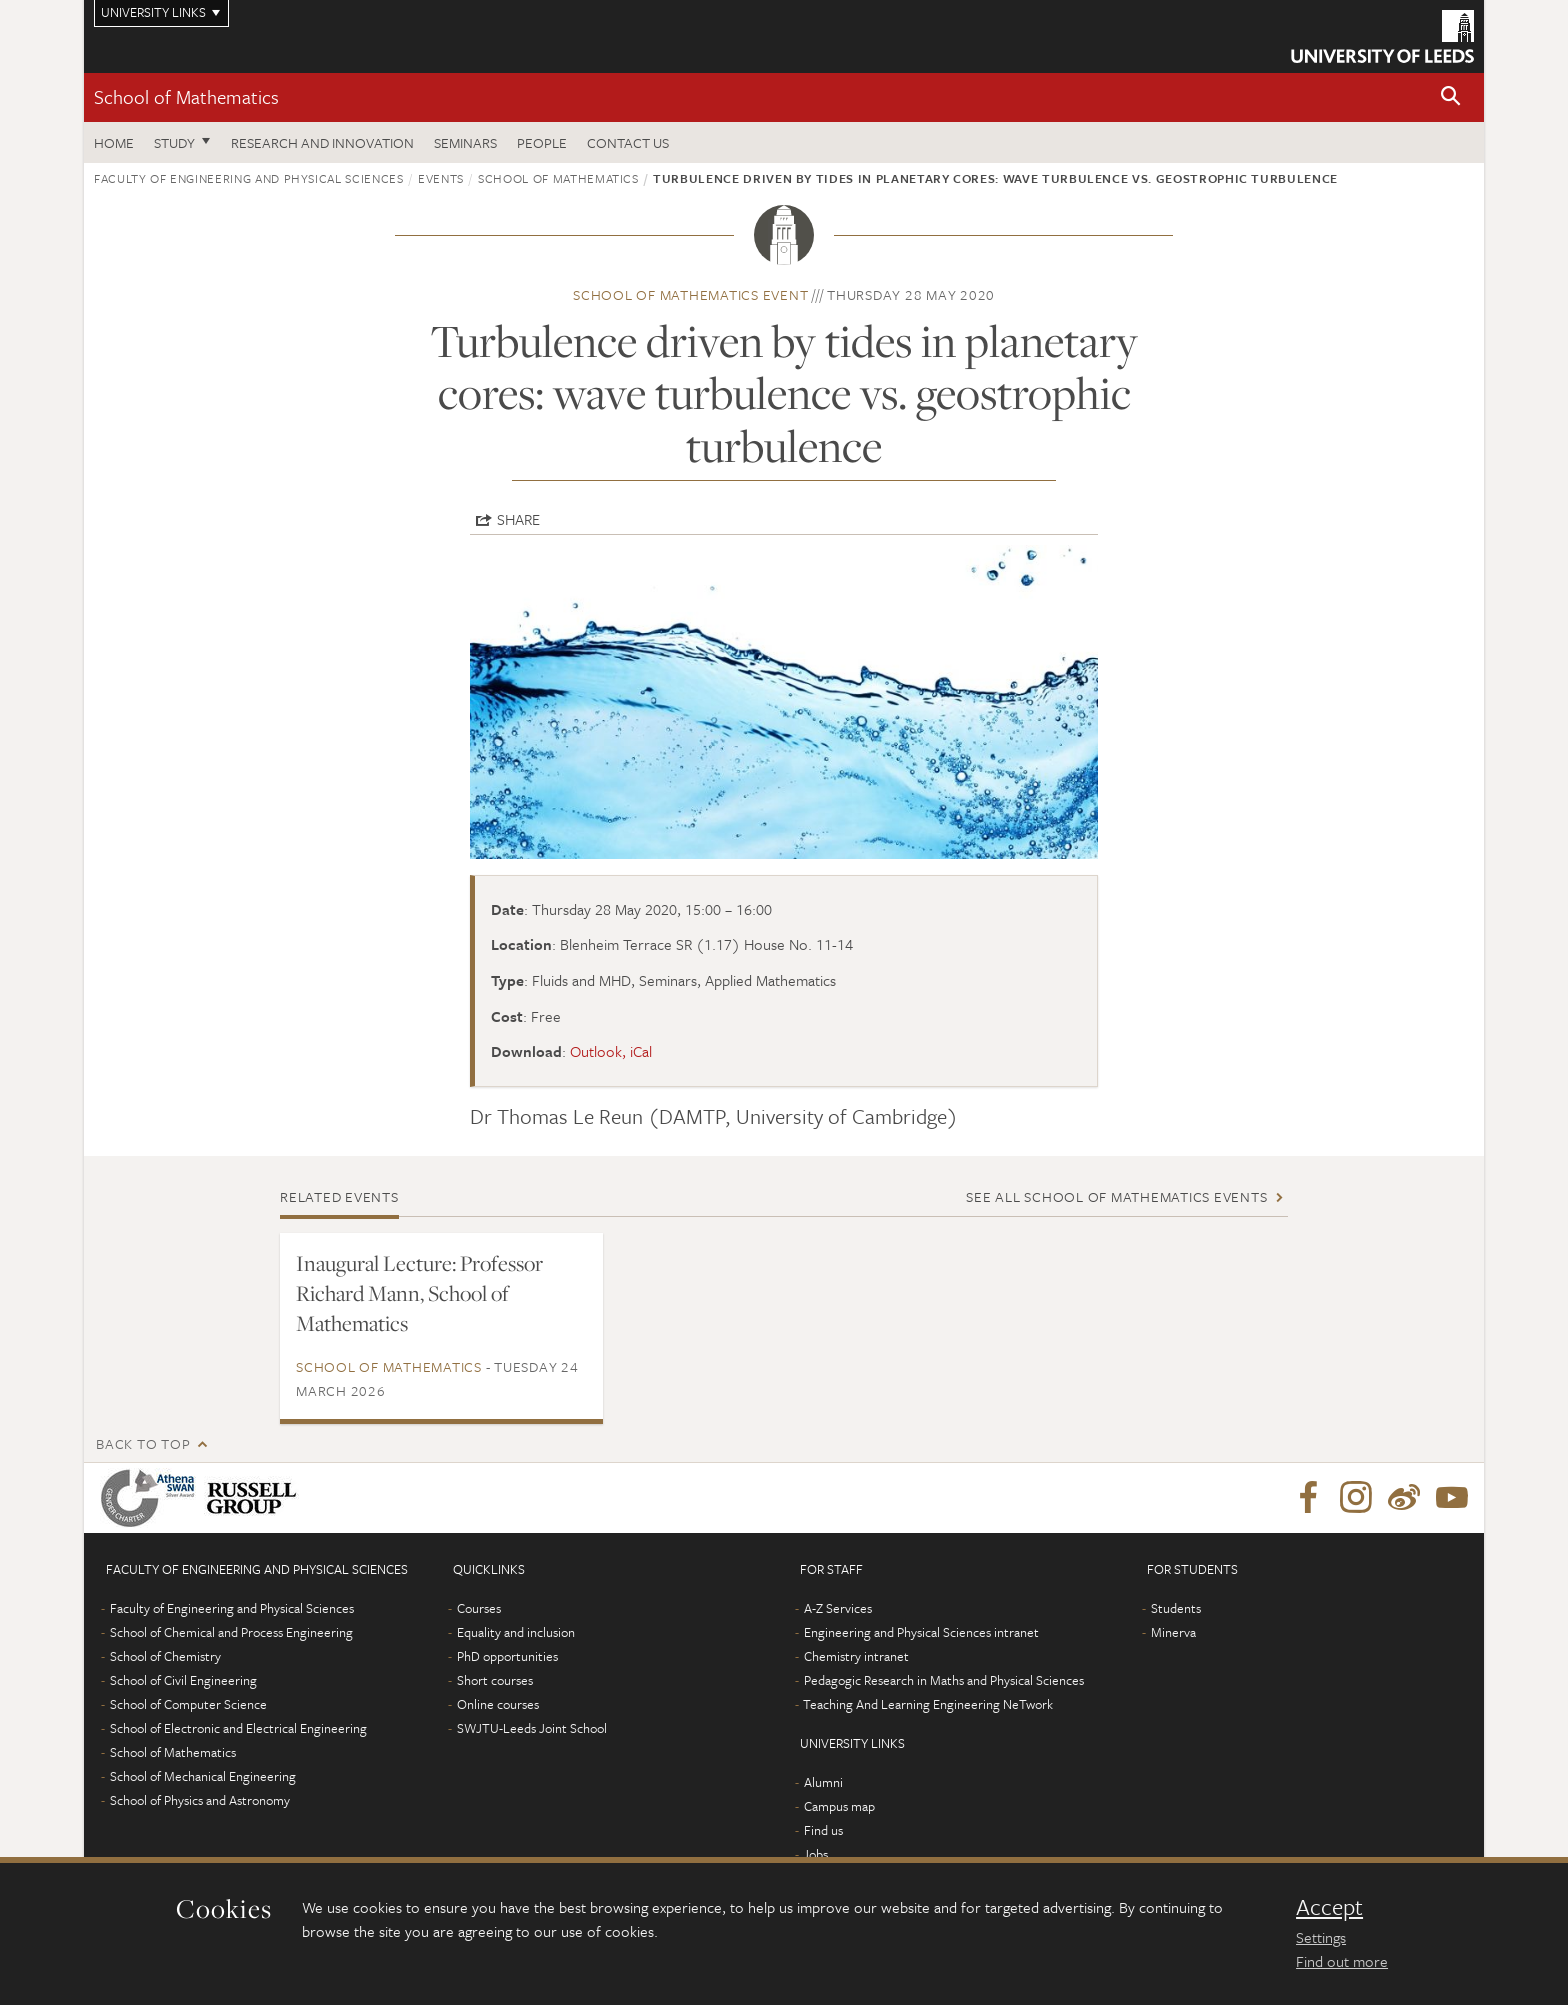  Describe the element at coordinates (518, 519) in the screenshot. I see `Share` at that location.